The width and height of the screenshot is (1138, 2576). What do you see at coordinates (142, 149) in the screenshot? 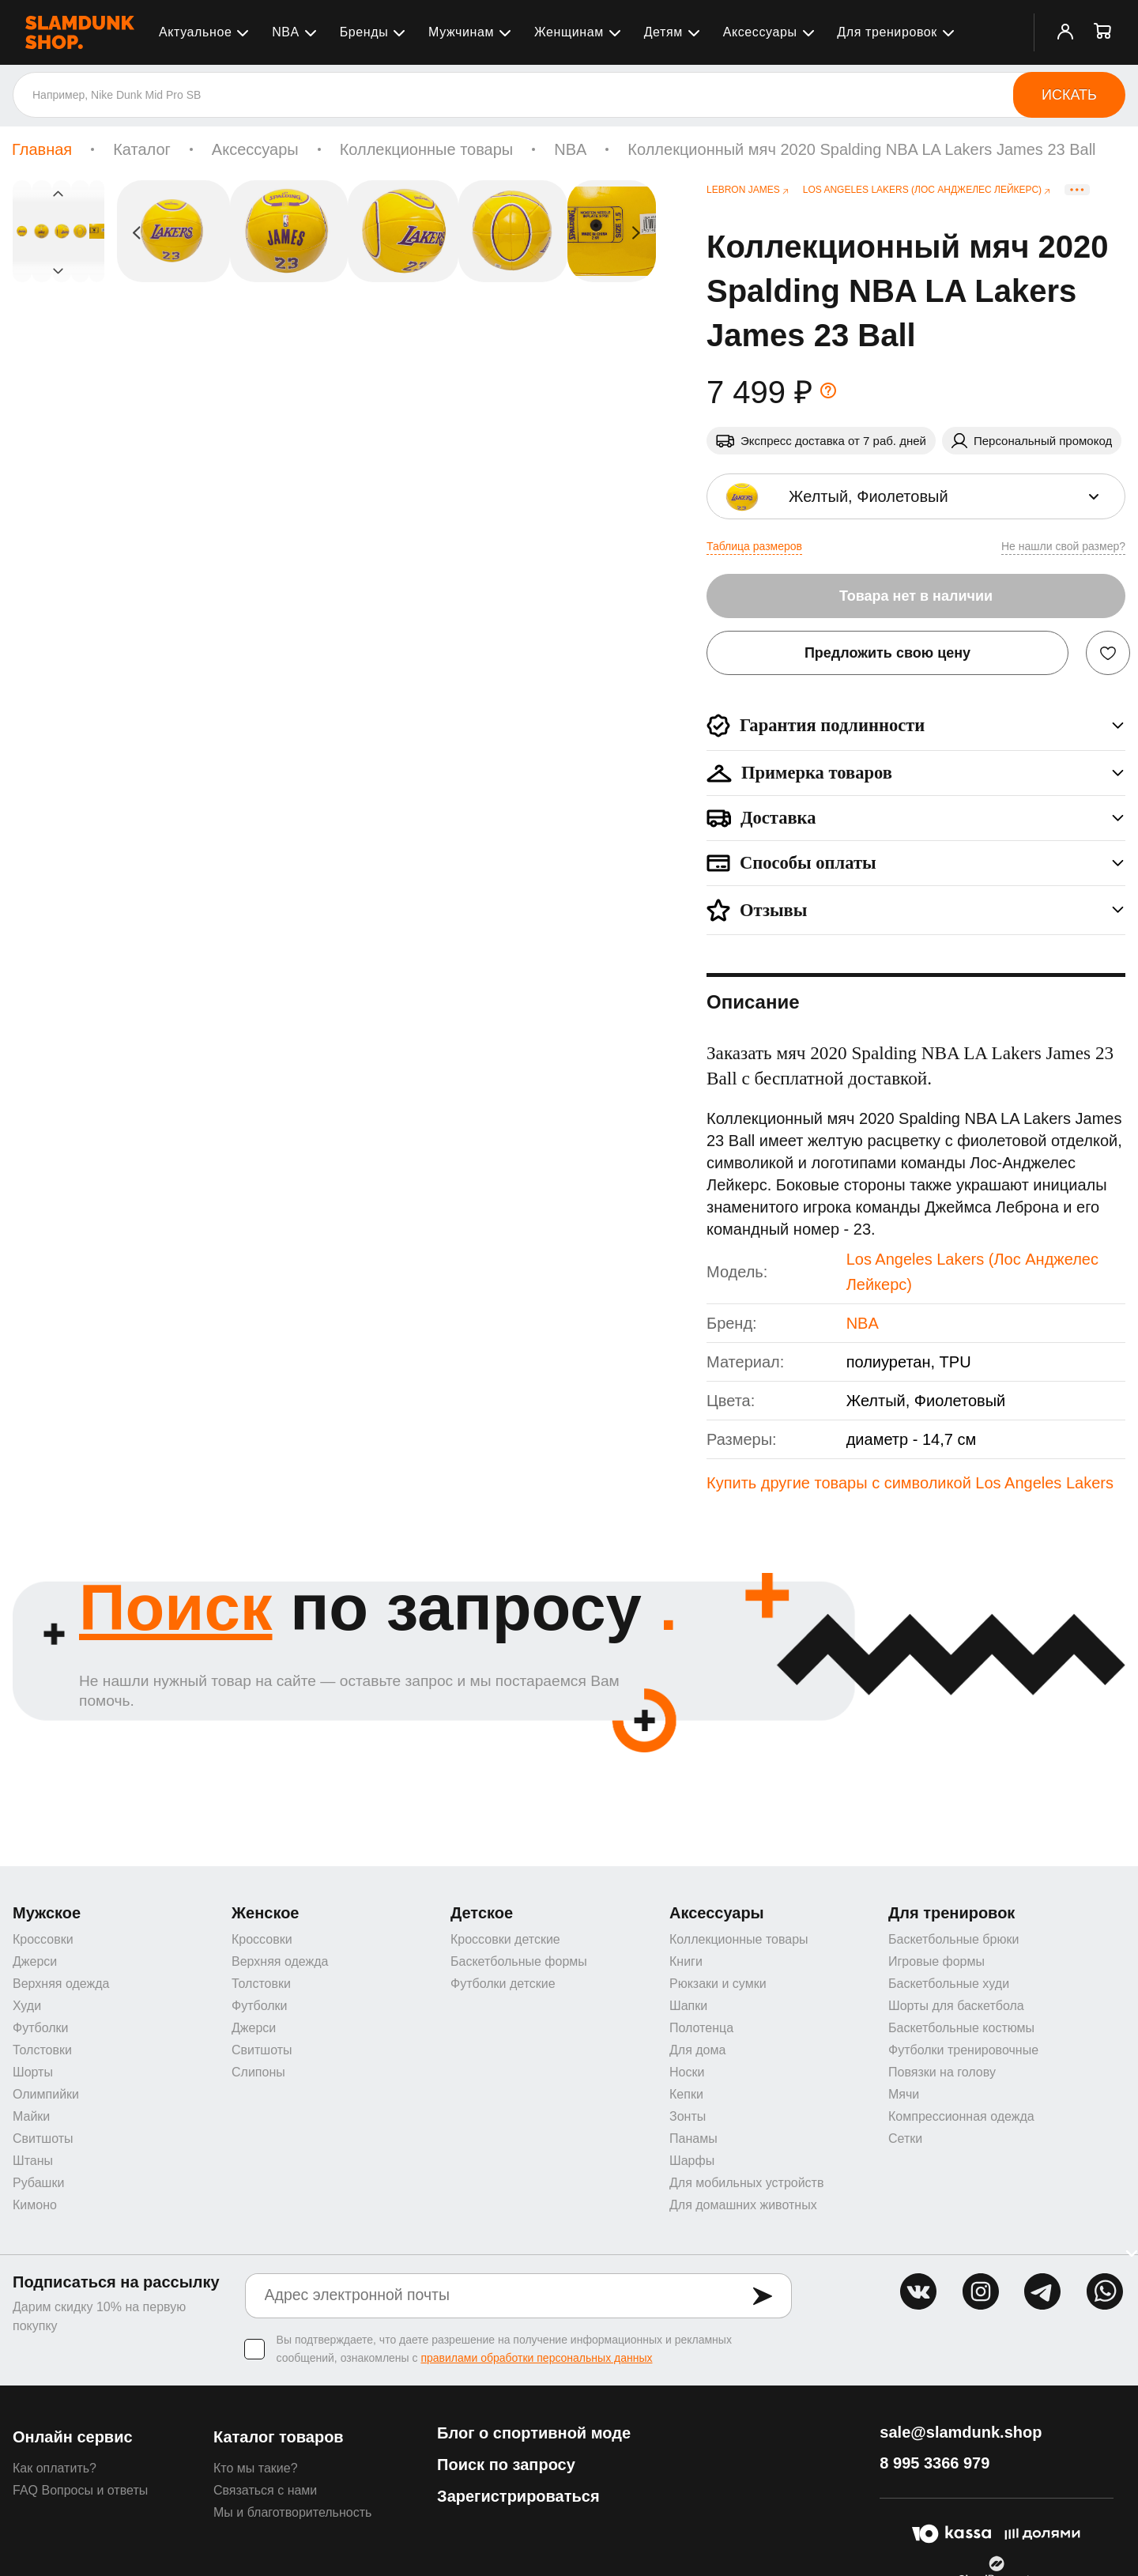
I see `Каталог` at bounding box center [142, 149].